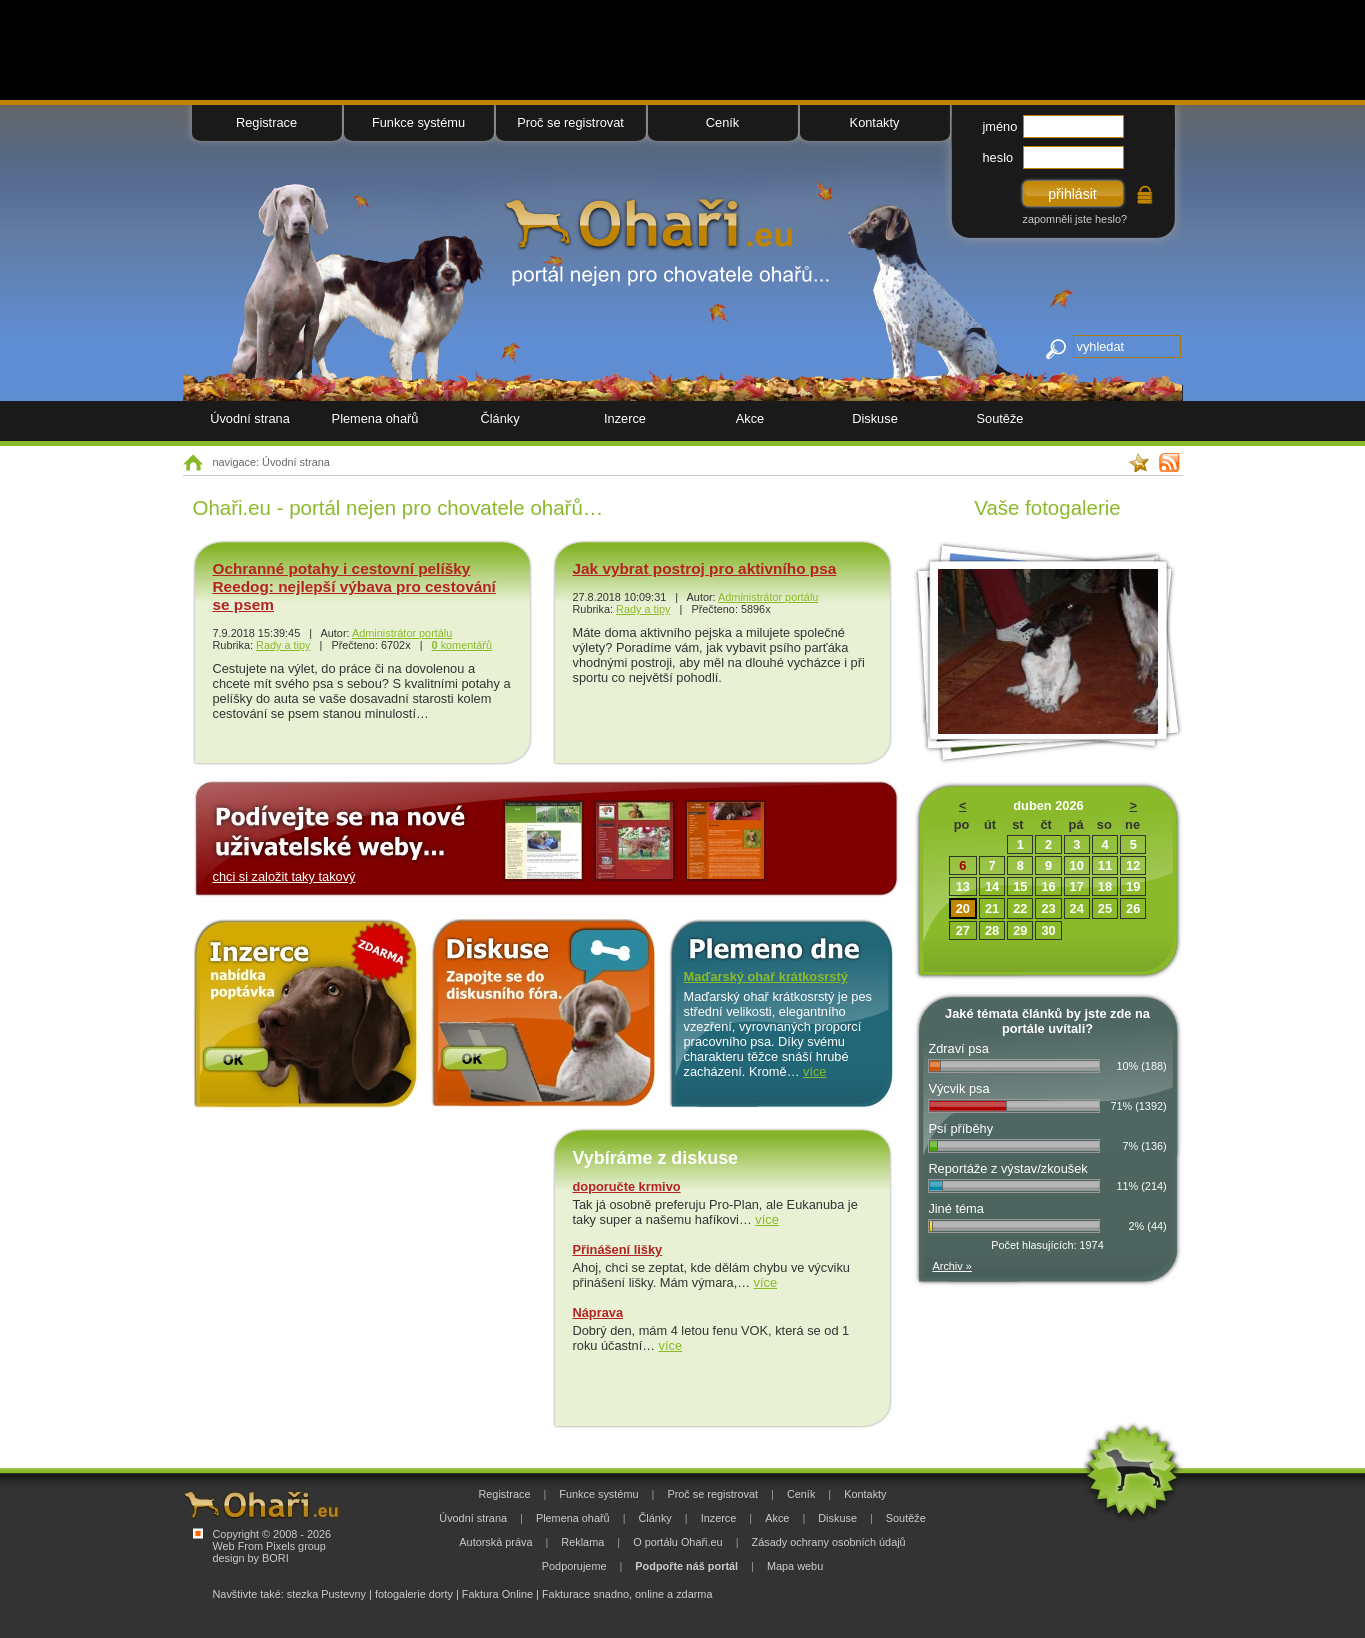  Describe the element at coordinates (618, 1249) in the screenshot. I see `Přinášení lišky` at that location.